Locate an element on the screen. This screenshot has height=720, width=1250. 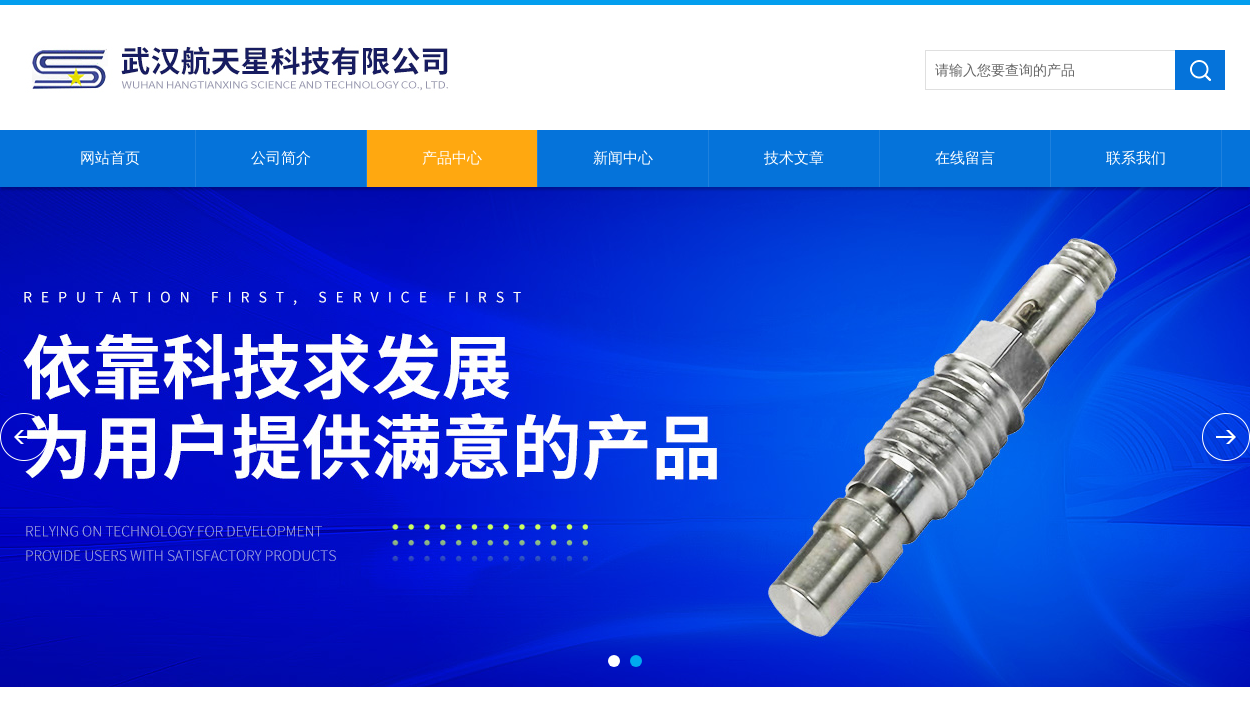
公司简介 is located at coordinates (281, 158).